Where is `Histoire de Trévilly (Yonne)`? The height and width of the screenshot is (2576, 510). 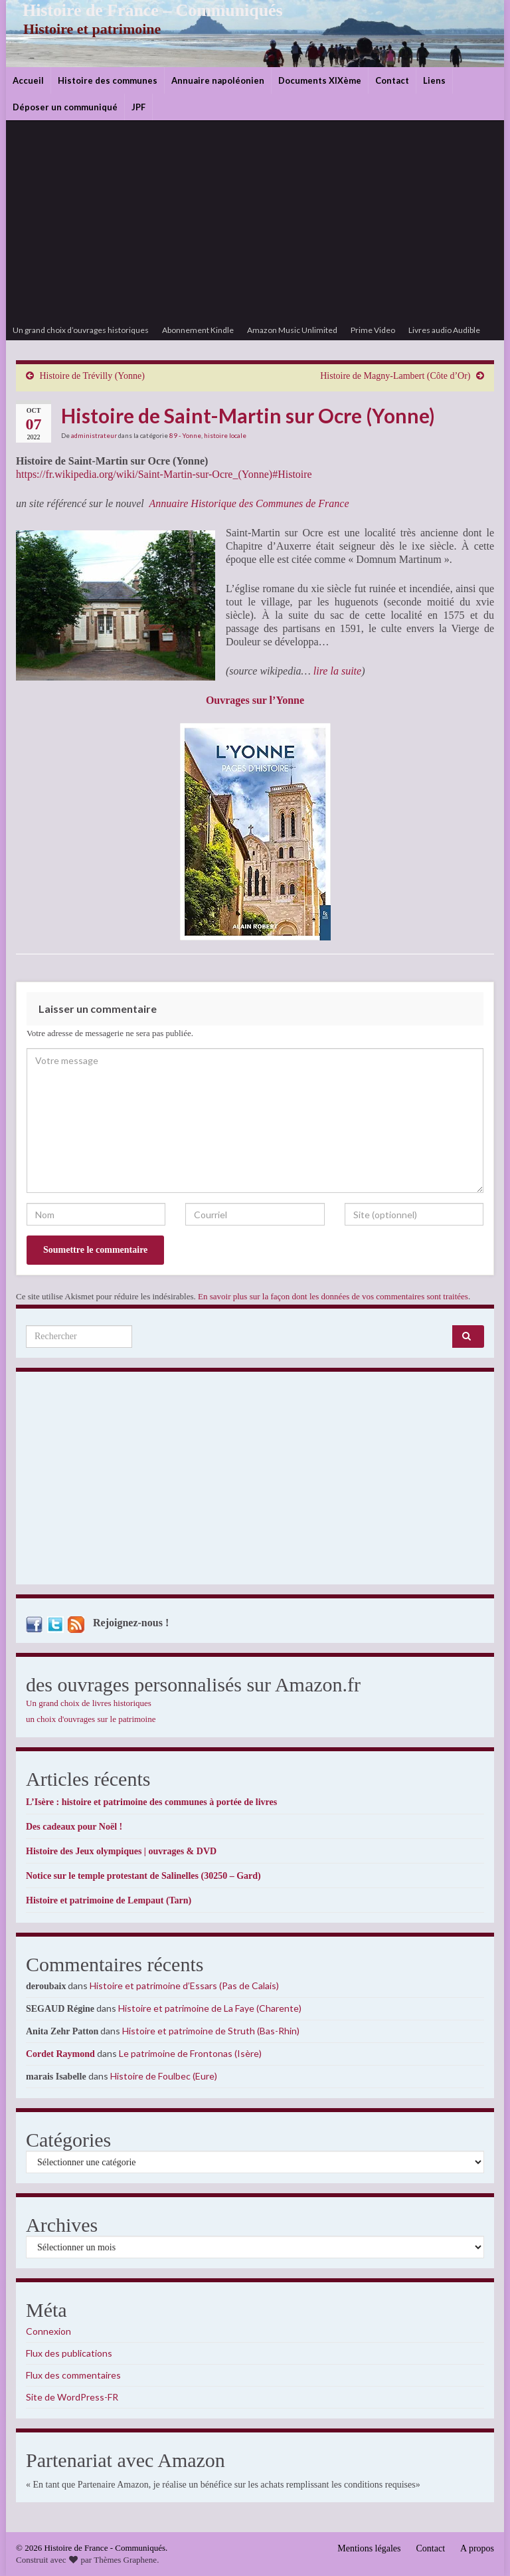
Histoire de Trévilly (Yonne) is located at coordinates (92, 376).